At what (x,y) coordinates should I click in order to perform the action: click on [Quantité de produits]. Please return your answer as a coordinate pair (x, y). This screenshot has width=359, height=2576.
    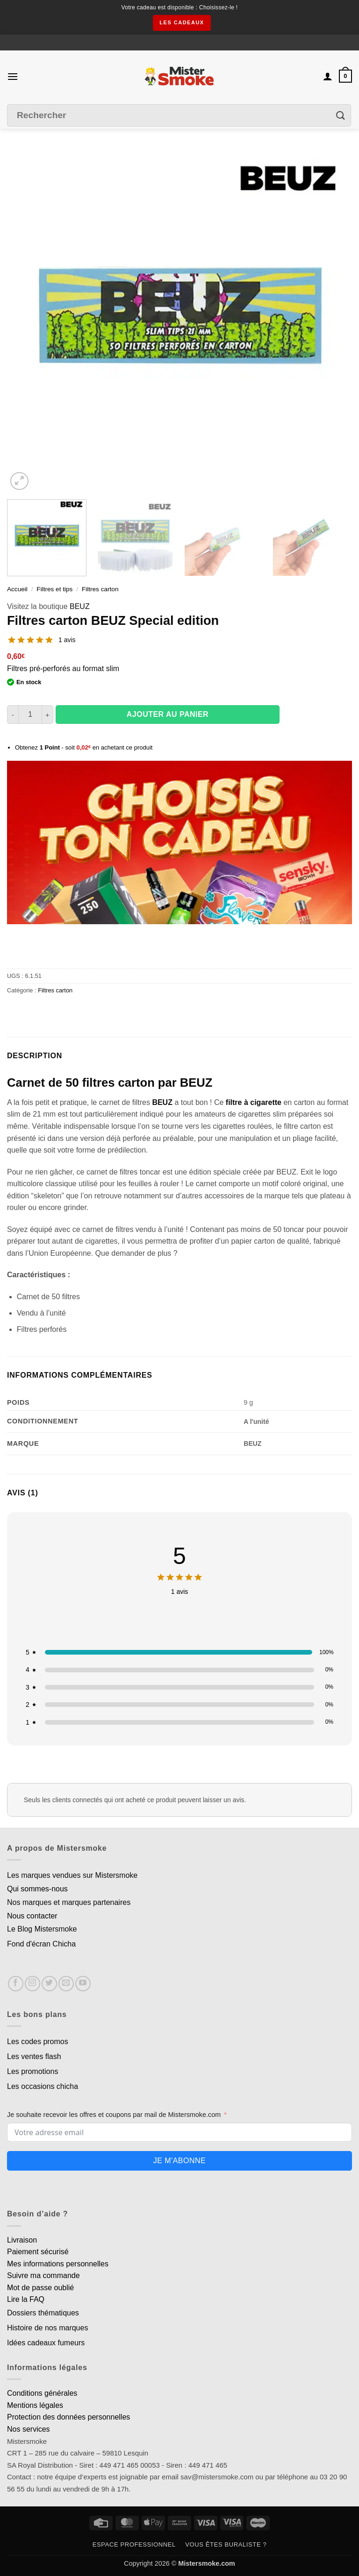
    Looking at the image, I should click on (30, 714).